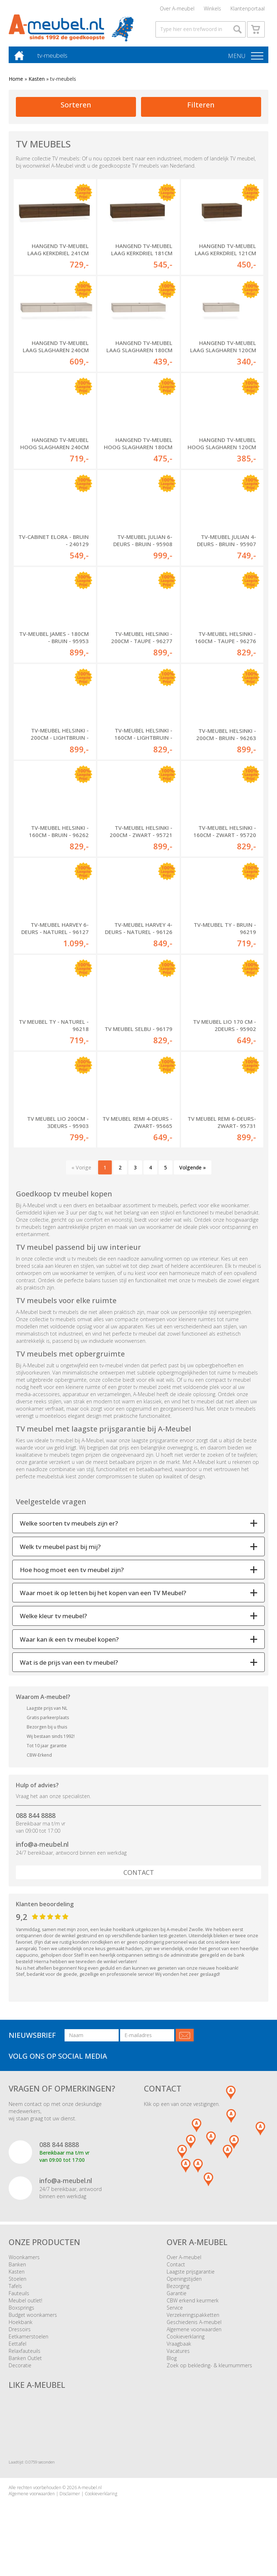 Image resolution: width=277 pixels, height=2576 pixels. What do you see at coordinates (186, 2341) in the screenshot?
I see `Cookieverklaring` at bounding box center [186, 2341].